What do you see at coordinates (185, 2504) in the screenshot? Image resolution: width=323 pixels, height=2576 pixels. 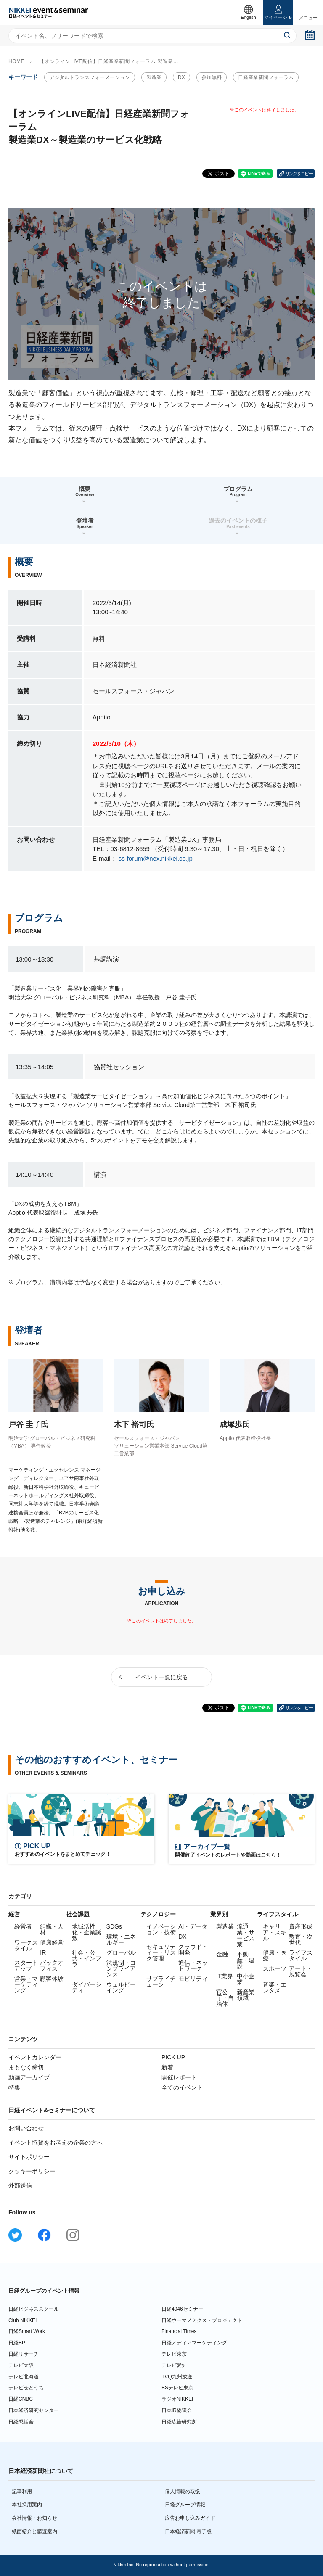 I see `日経グループ情報` at bounding box center [185, 2504].